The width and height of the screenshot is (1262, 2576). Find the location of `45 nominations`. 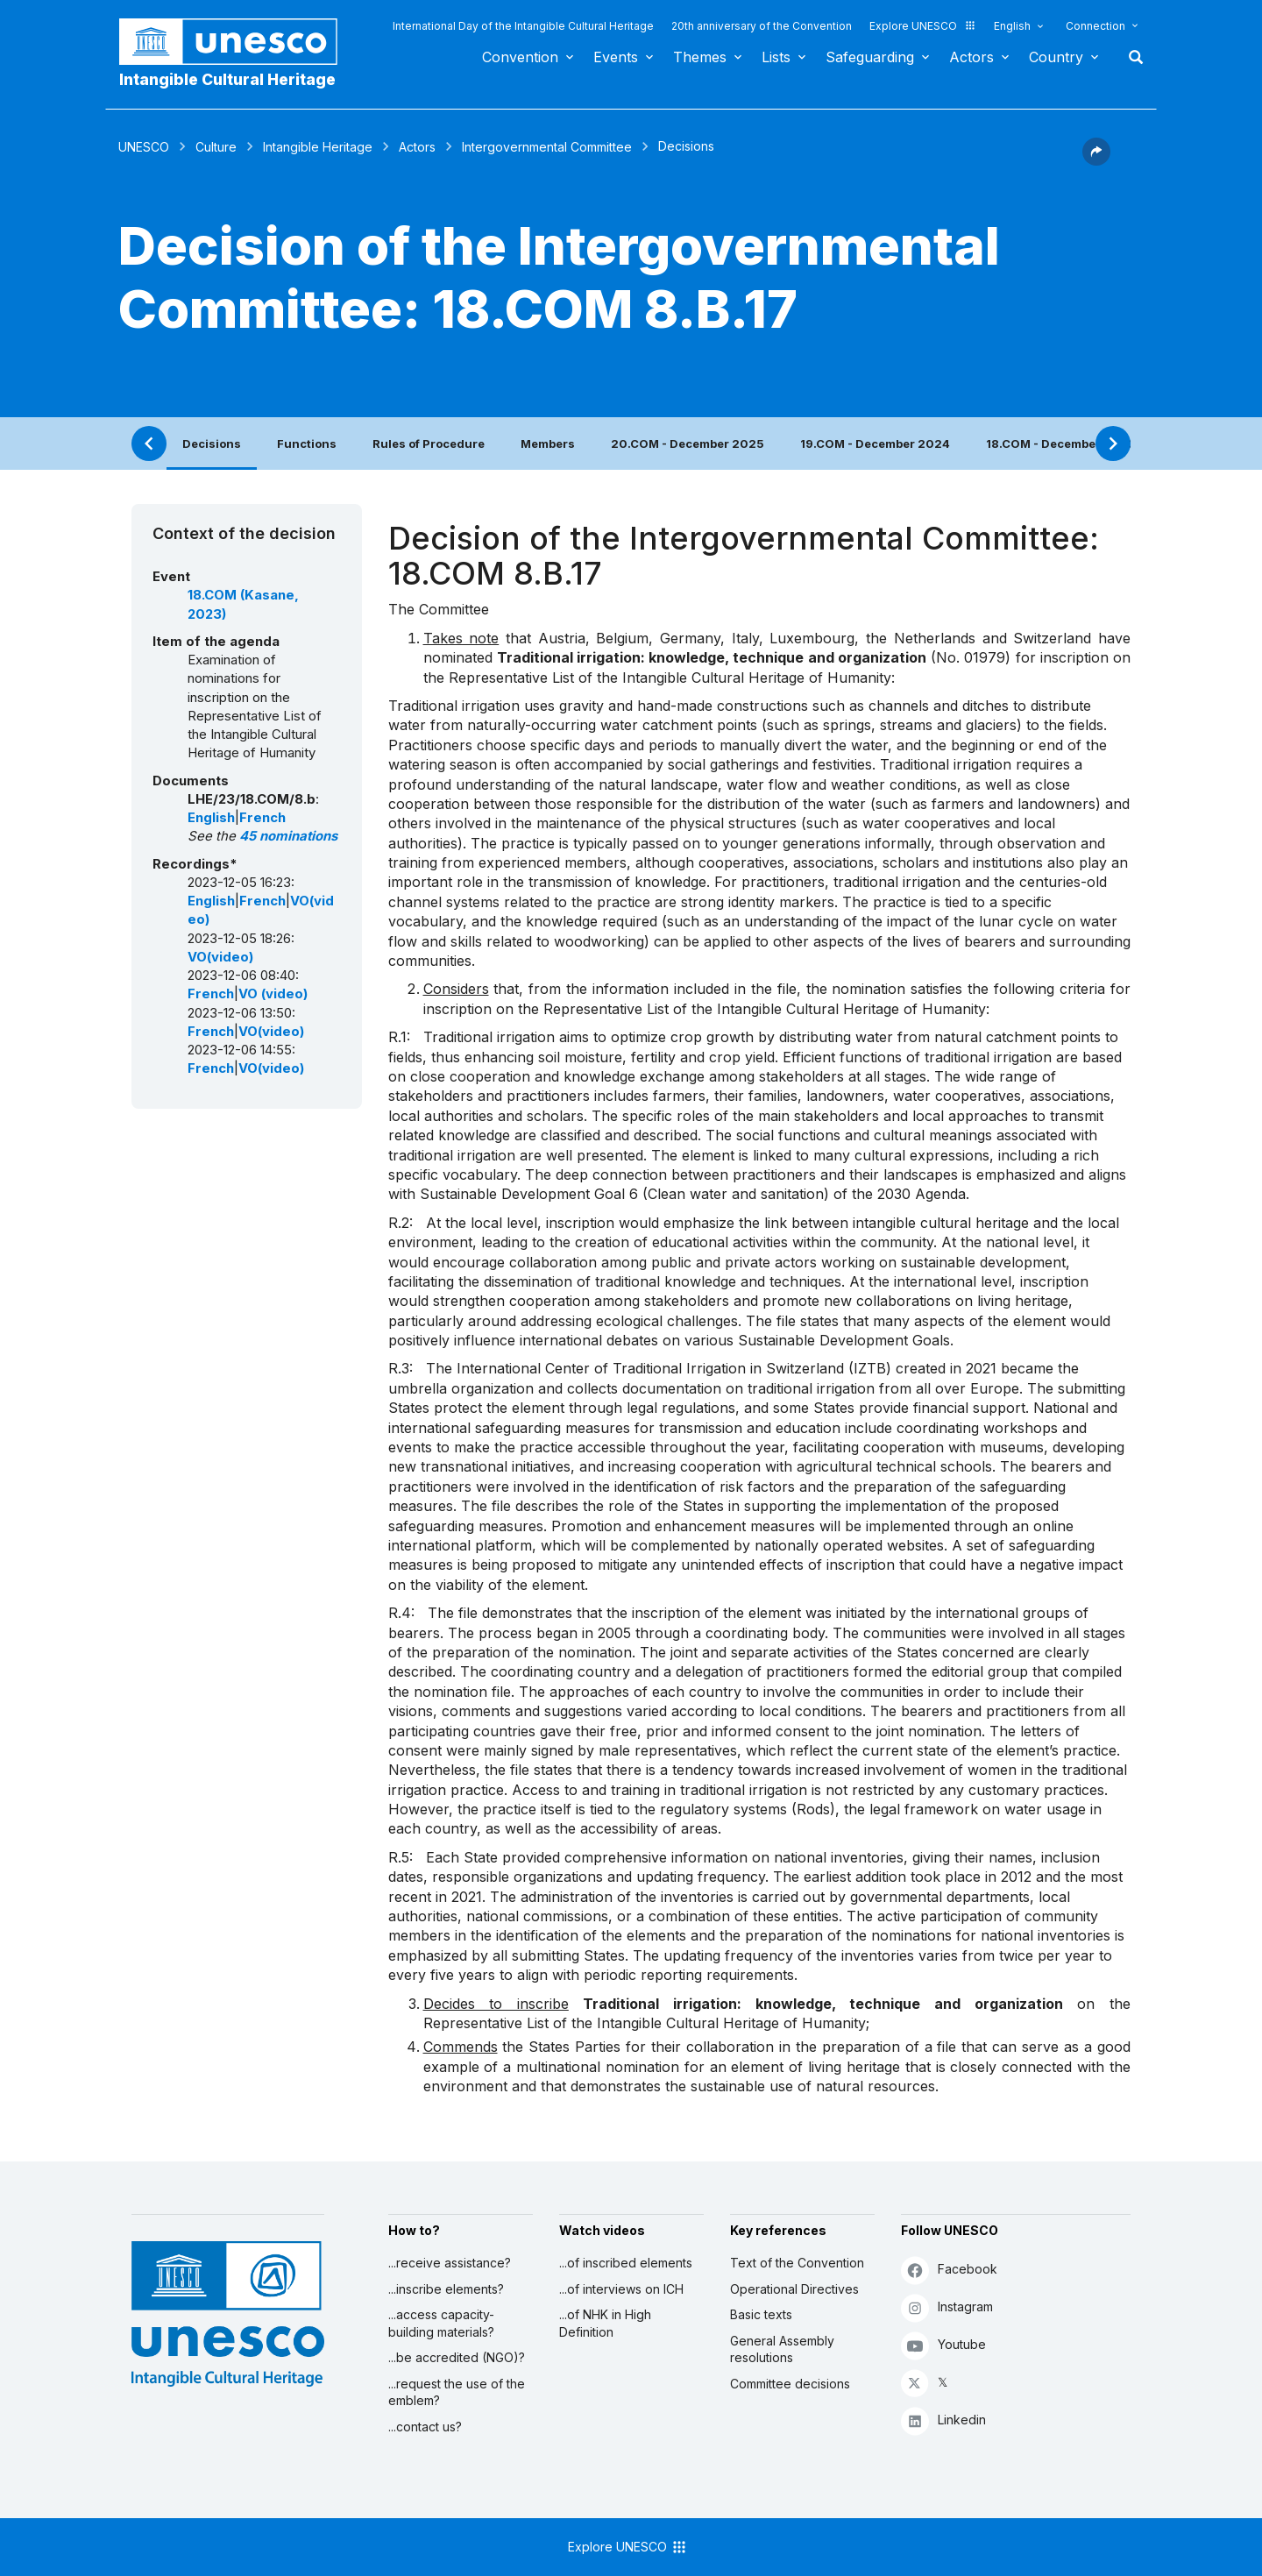

45 nominations is located at coordinates (288, 836).